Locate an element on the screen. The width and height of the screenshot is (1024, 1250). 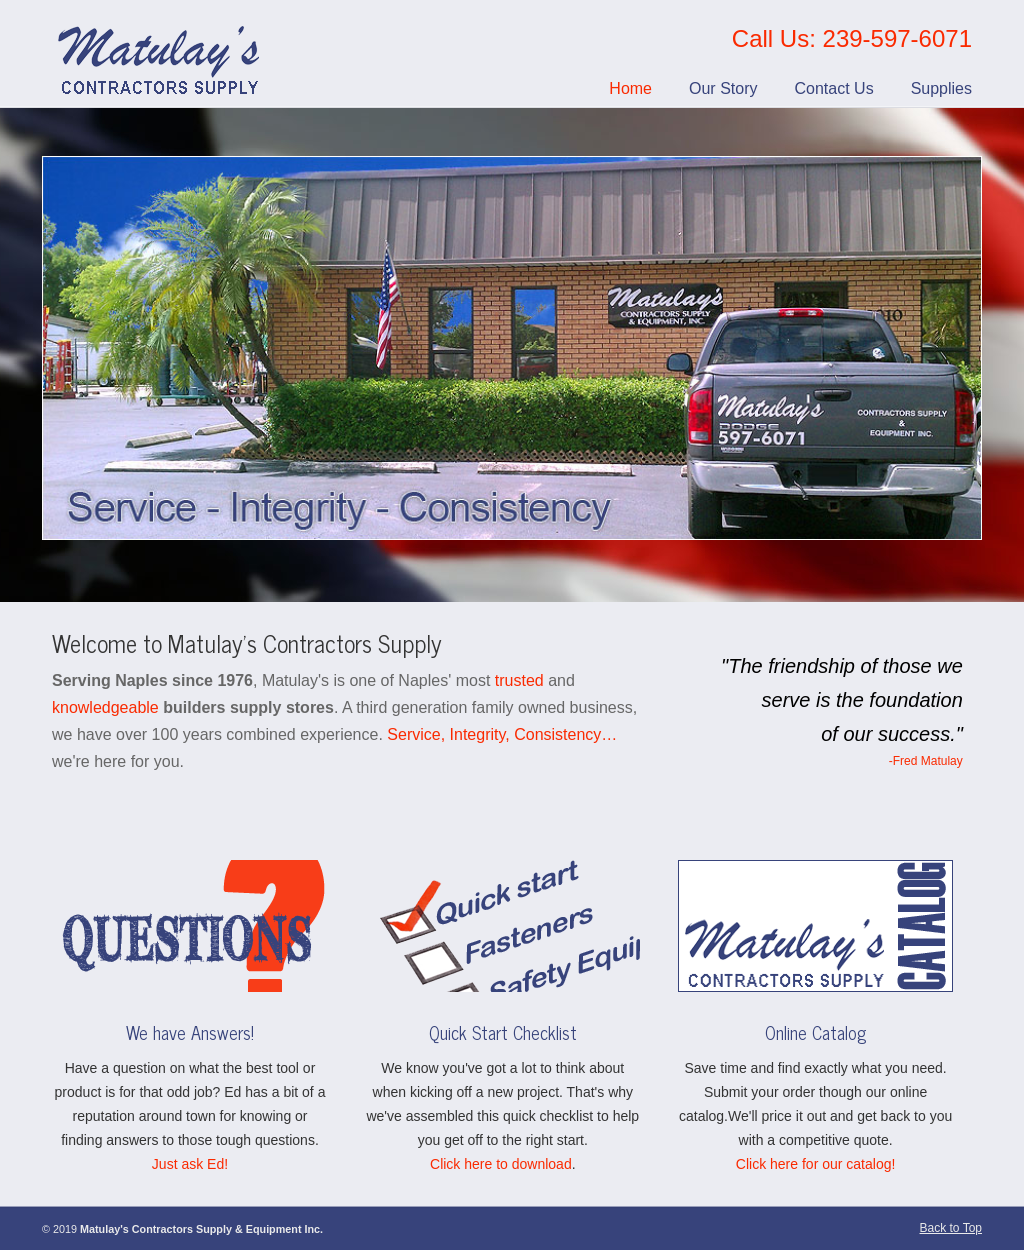
Click here to download is located at coordinates (501, 1164).